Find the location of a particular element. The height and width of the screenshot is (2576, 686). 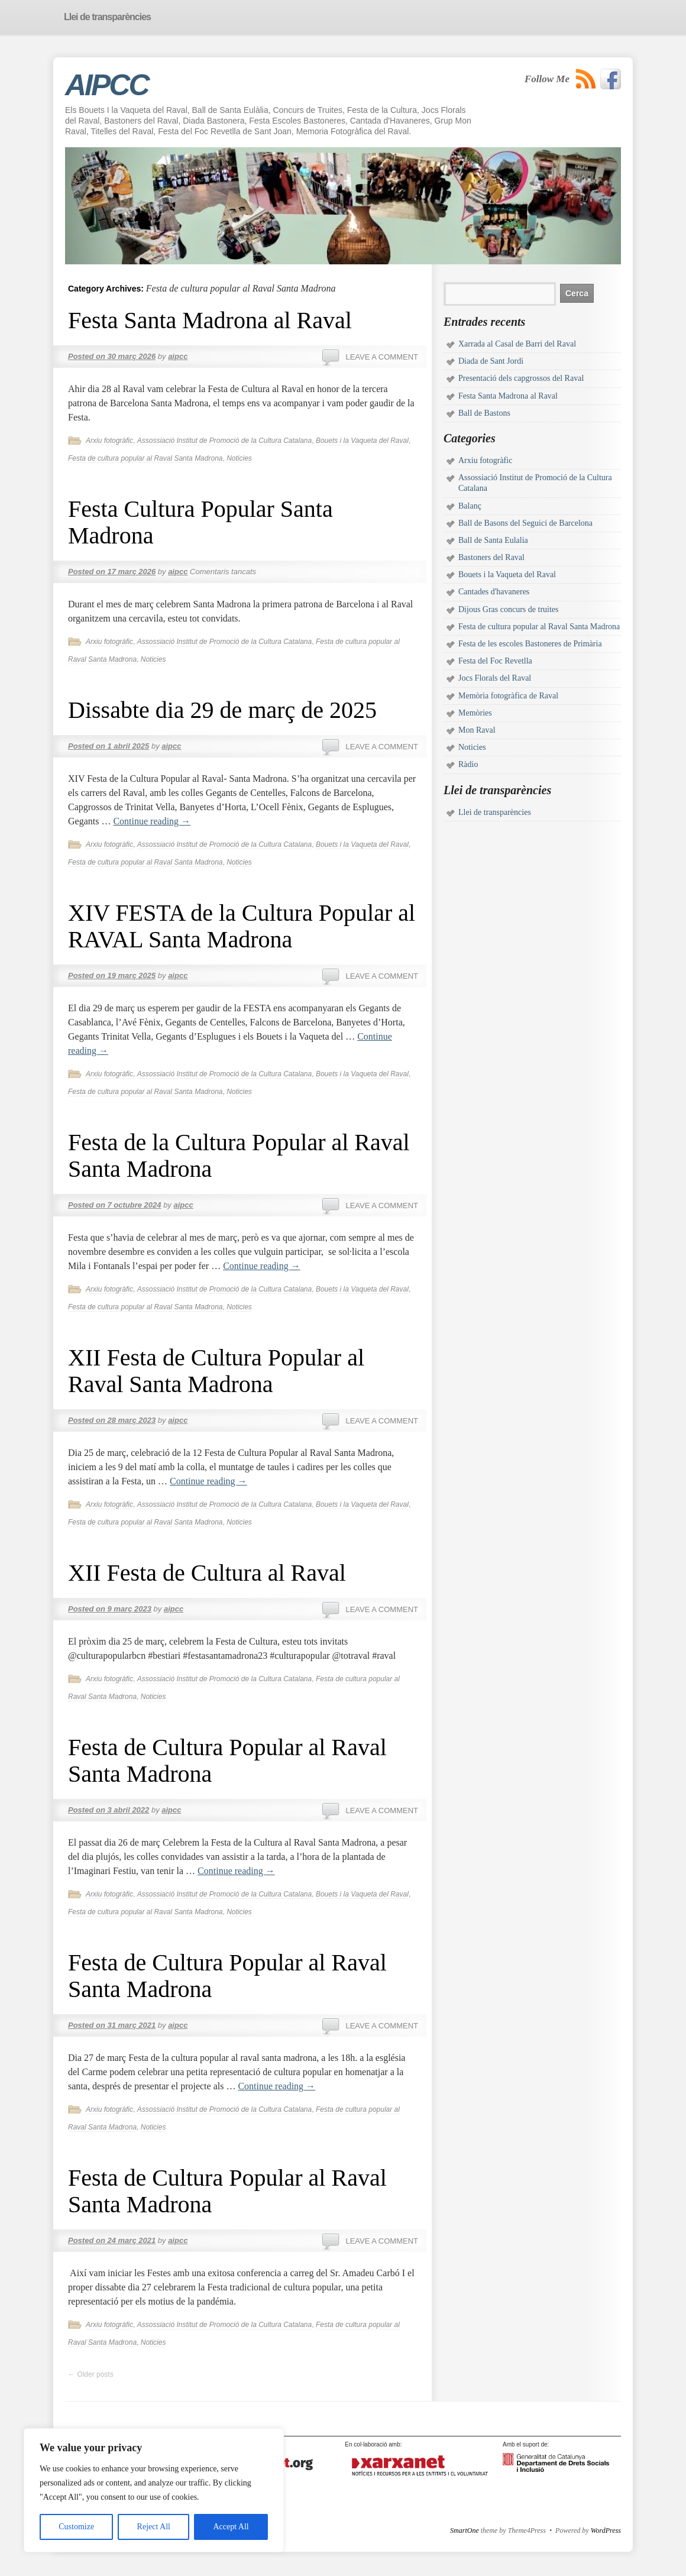

[region] is located at coordinates (154, 2490).